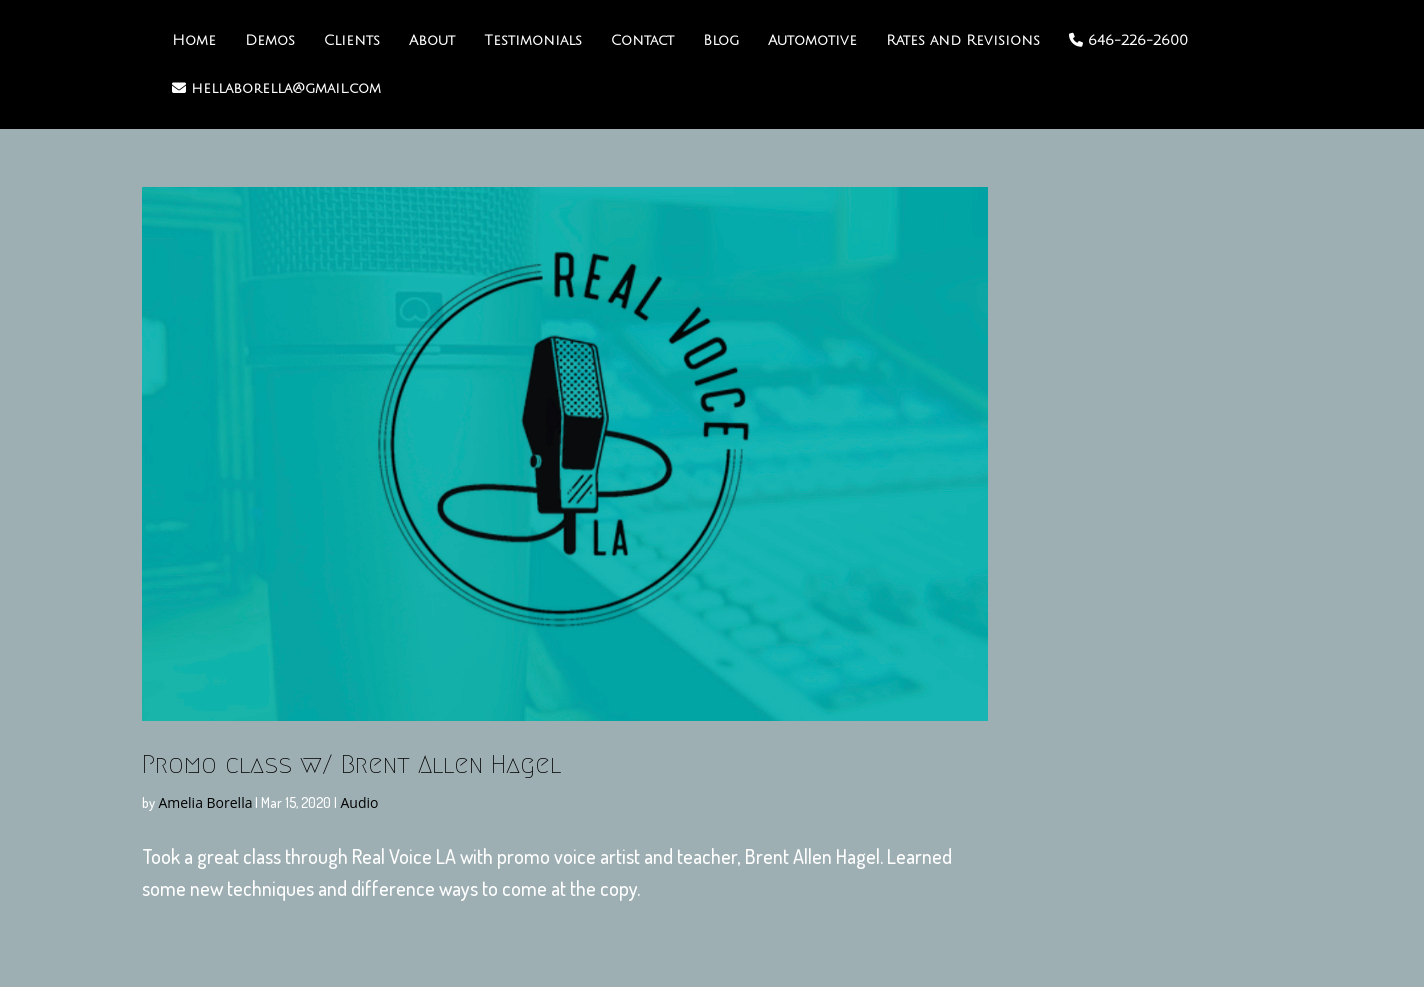  Describe the element at coordinates (432, 41) in the screenshot. I see `About` at that location.